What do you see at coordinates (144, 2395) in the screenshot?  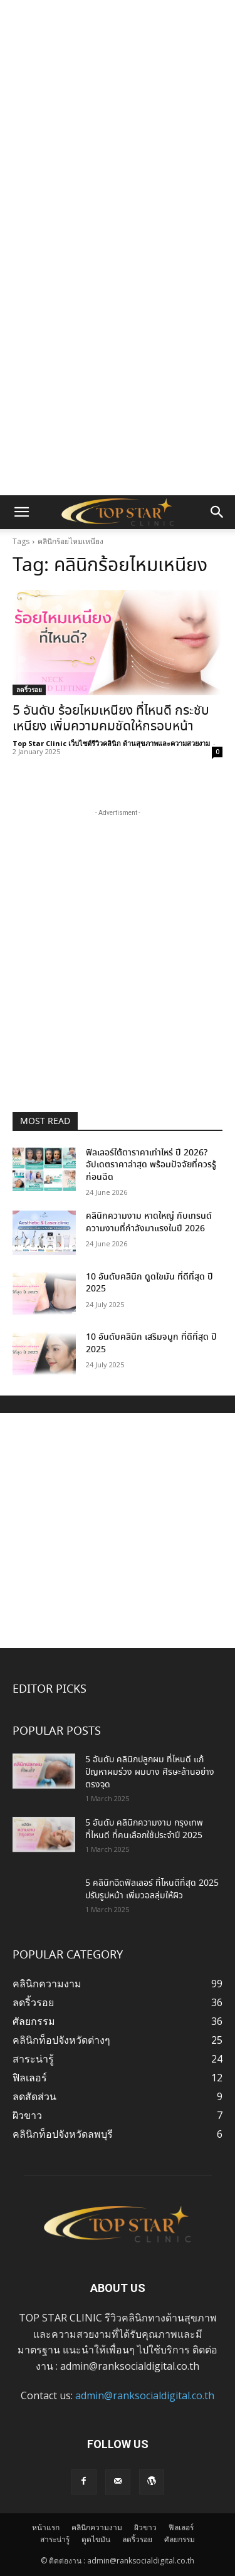 I see `admin@ranksocialdigital.co.th` at bounding box center [144, 2395].